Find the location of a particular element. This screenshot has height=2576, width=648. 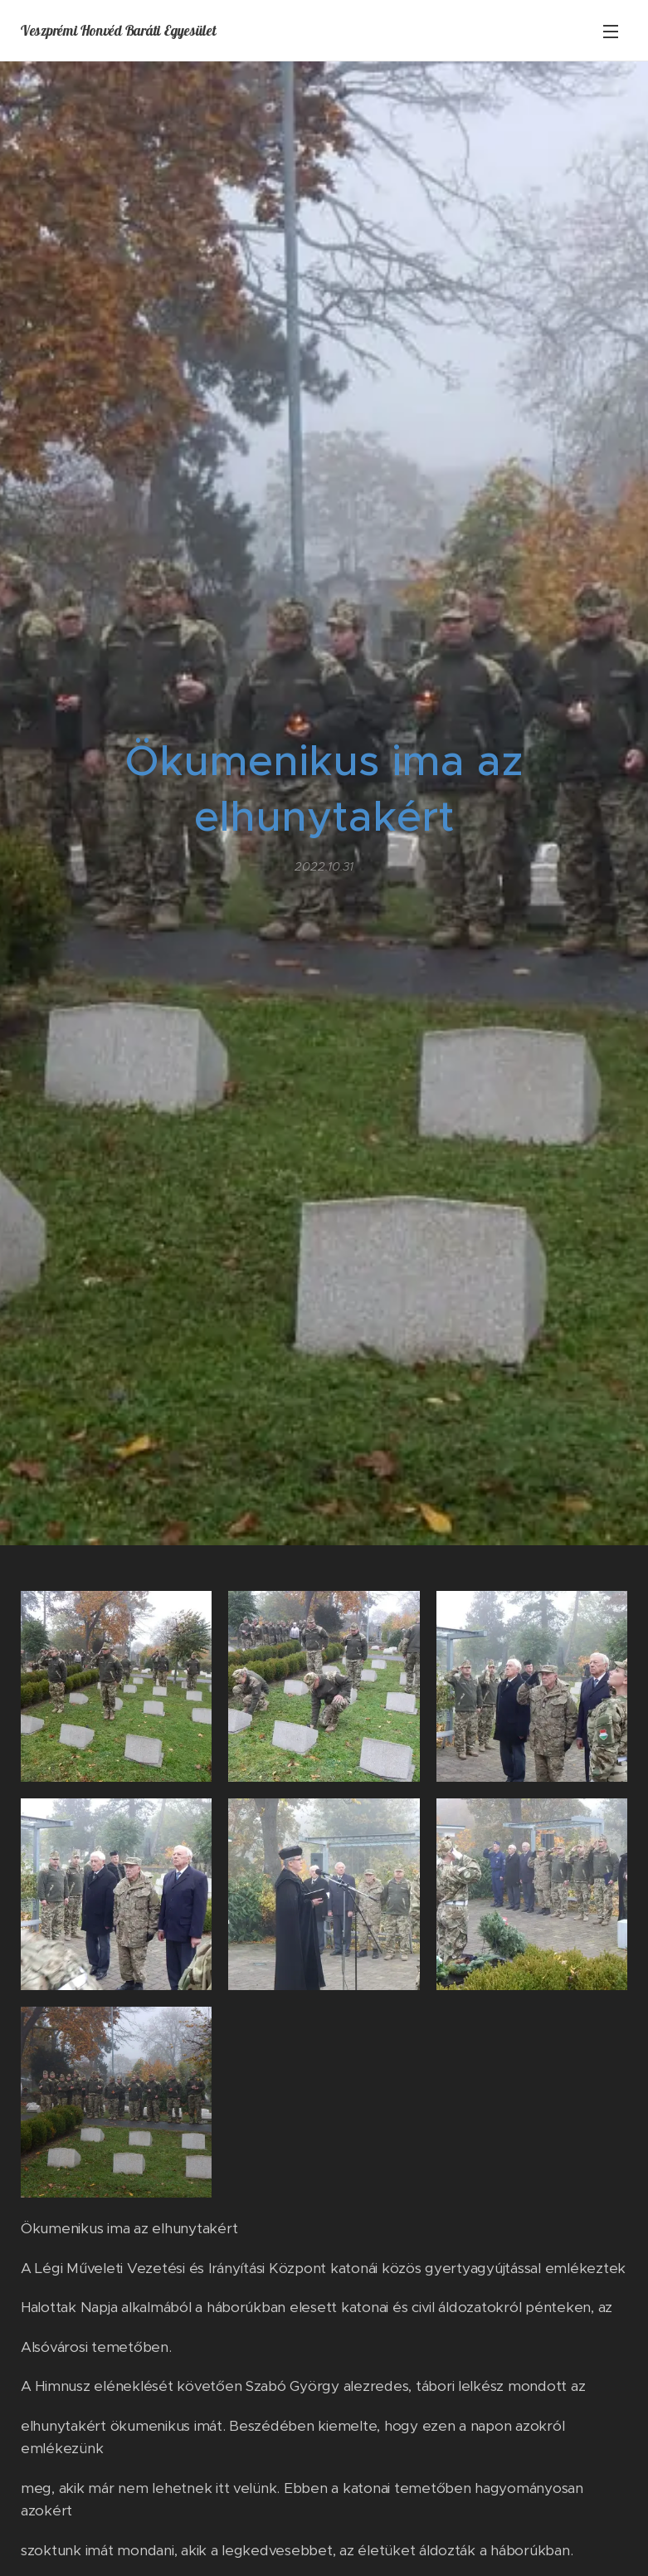

Menü is located at coordinates (610, 31).